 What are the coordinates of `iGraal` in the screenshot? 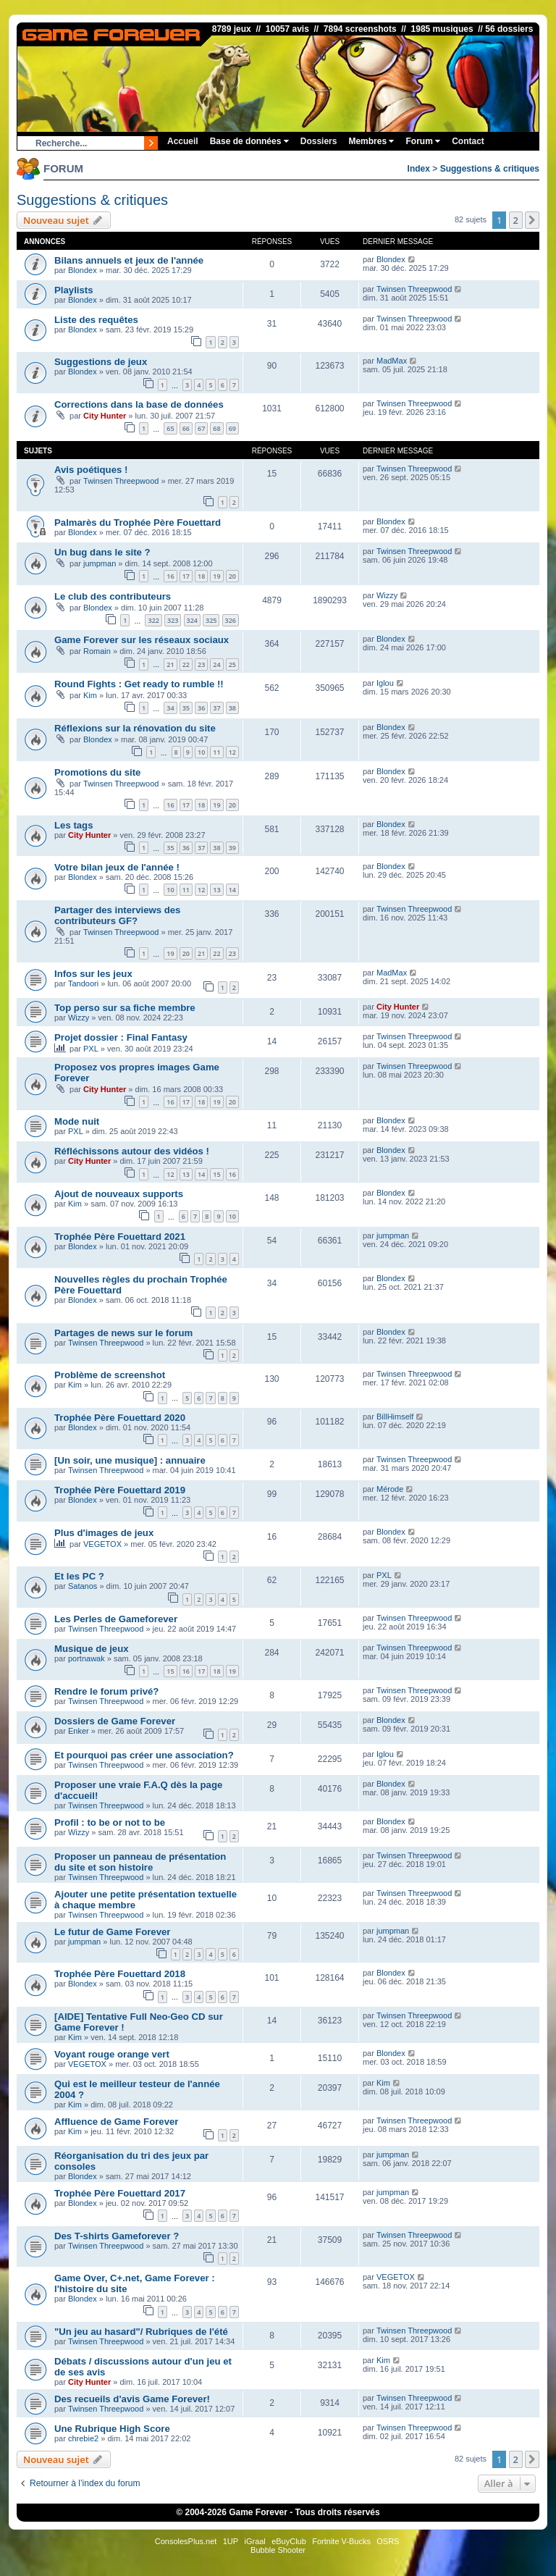 It's located at (254, 2541).